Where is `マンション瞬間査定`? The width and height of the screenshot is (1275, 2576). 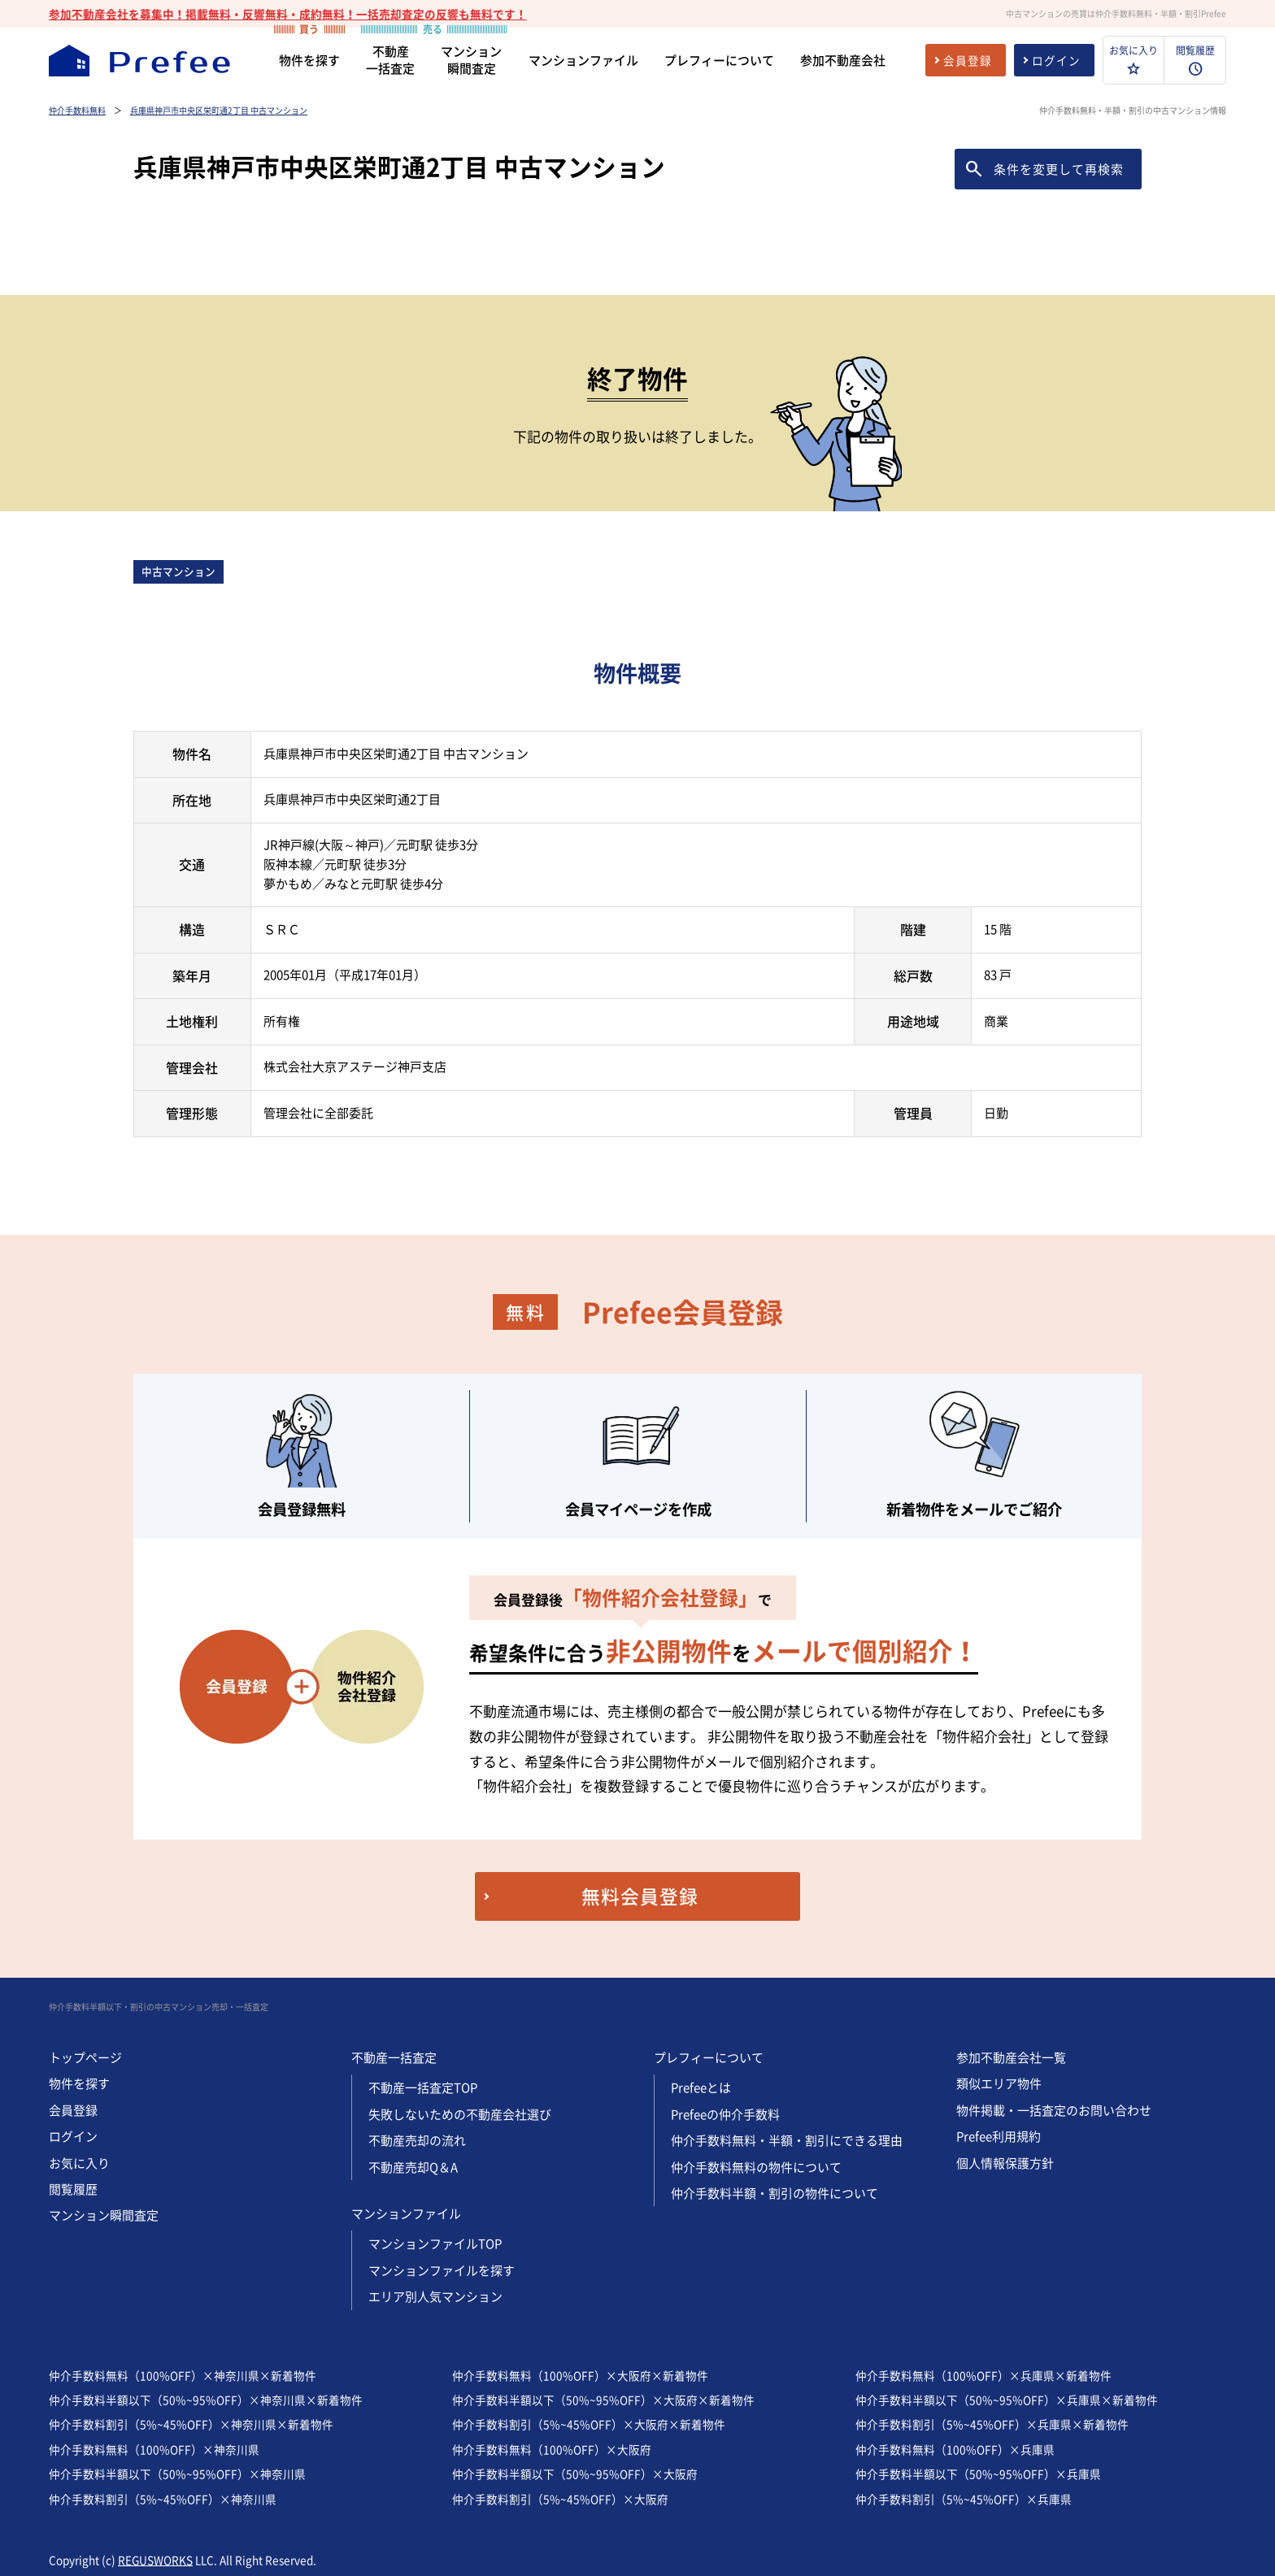
マンション瞬間査定 is located at coordinates (104, 2215).